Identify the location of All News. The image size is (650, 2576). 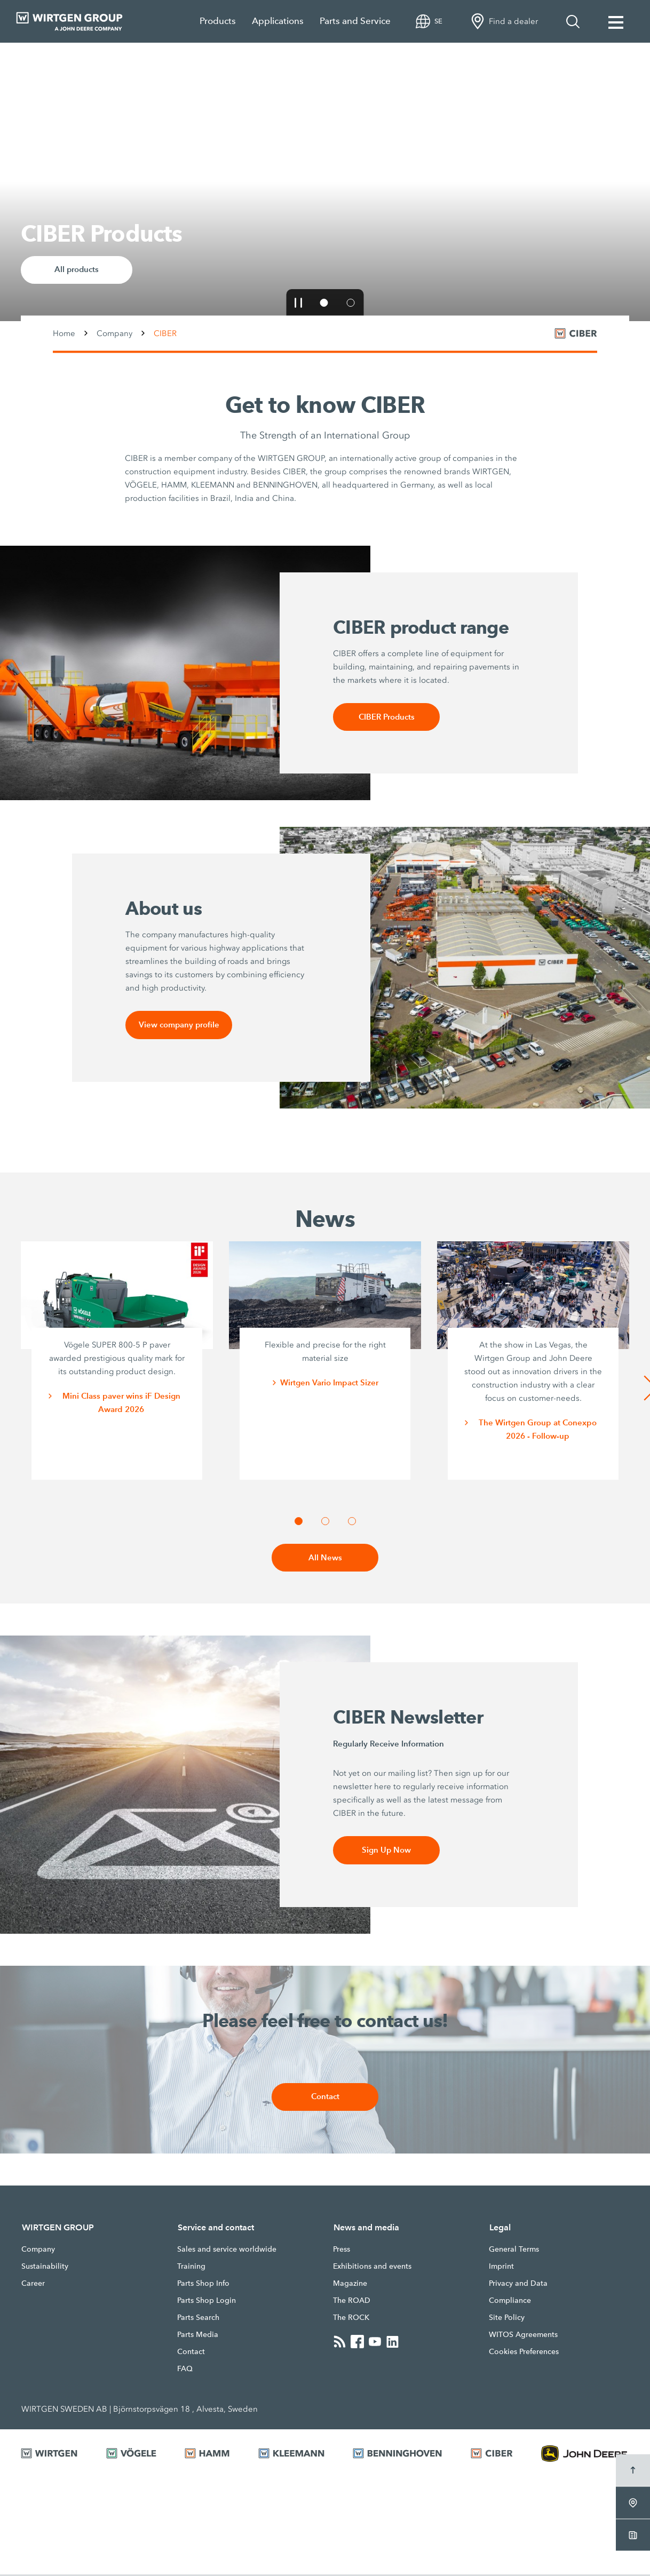
(325, 1559).